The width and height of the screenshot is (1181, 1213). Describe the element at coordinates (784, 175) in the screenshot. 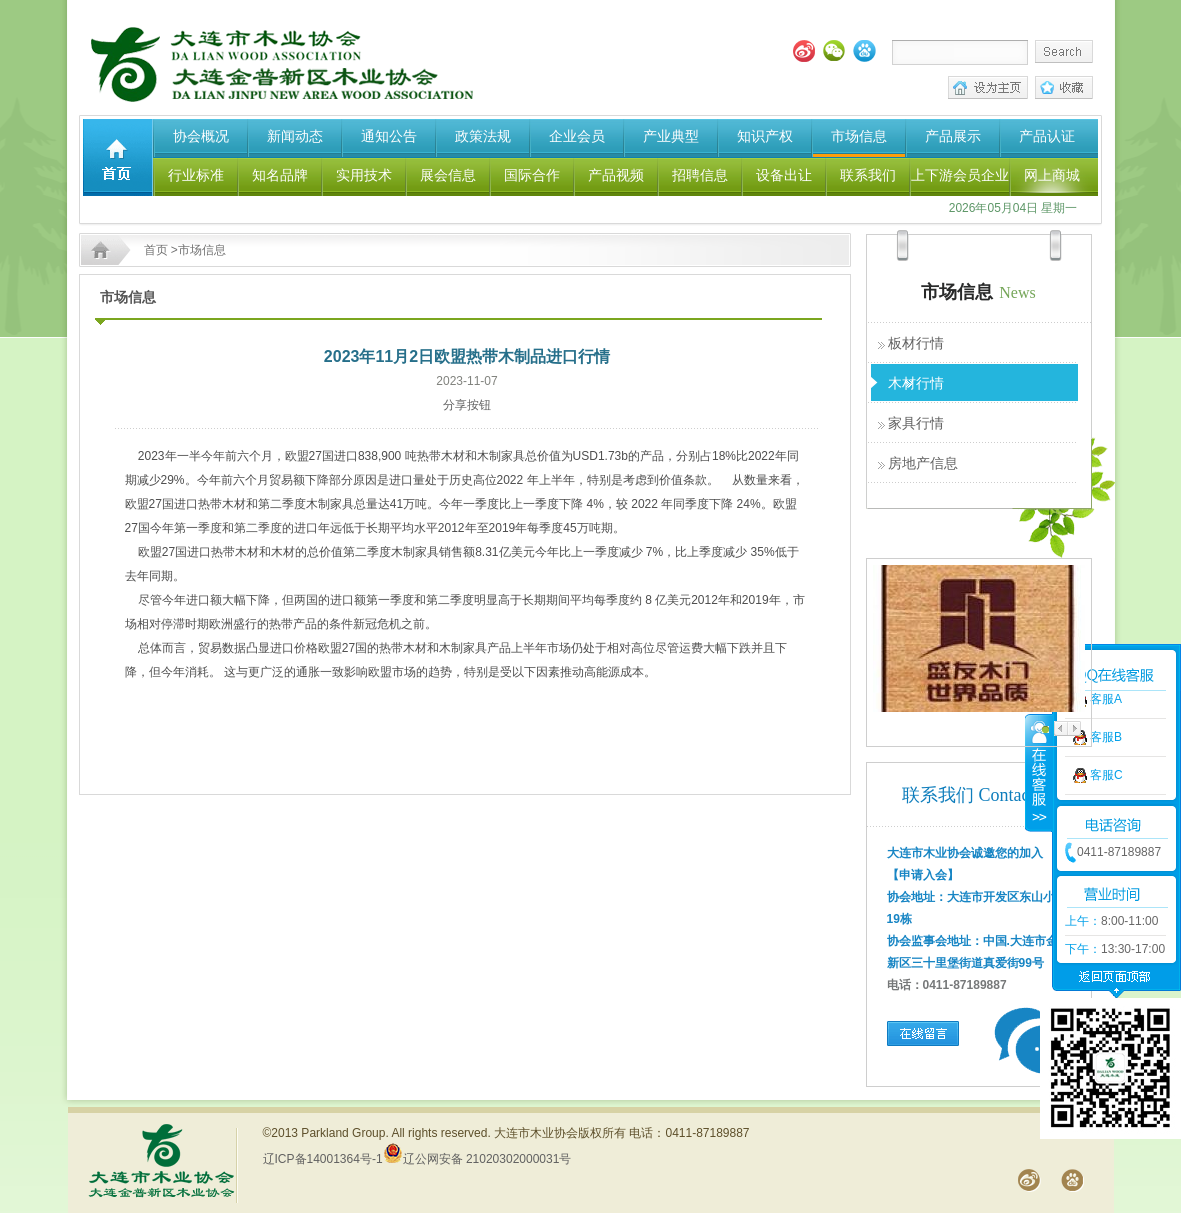

I see `设备出让` at that location.